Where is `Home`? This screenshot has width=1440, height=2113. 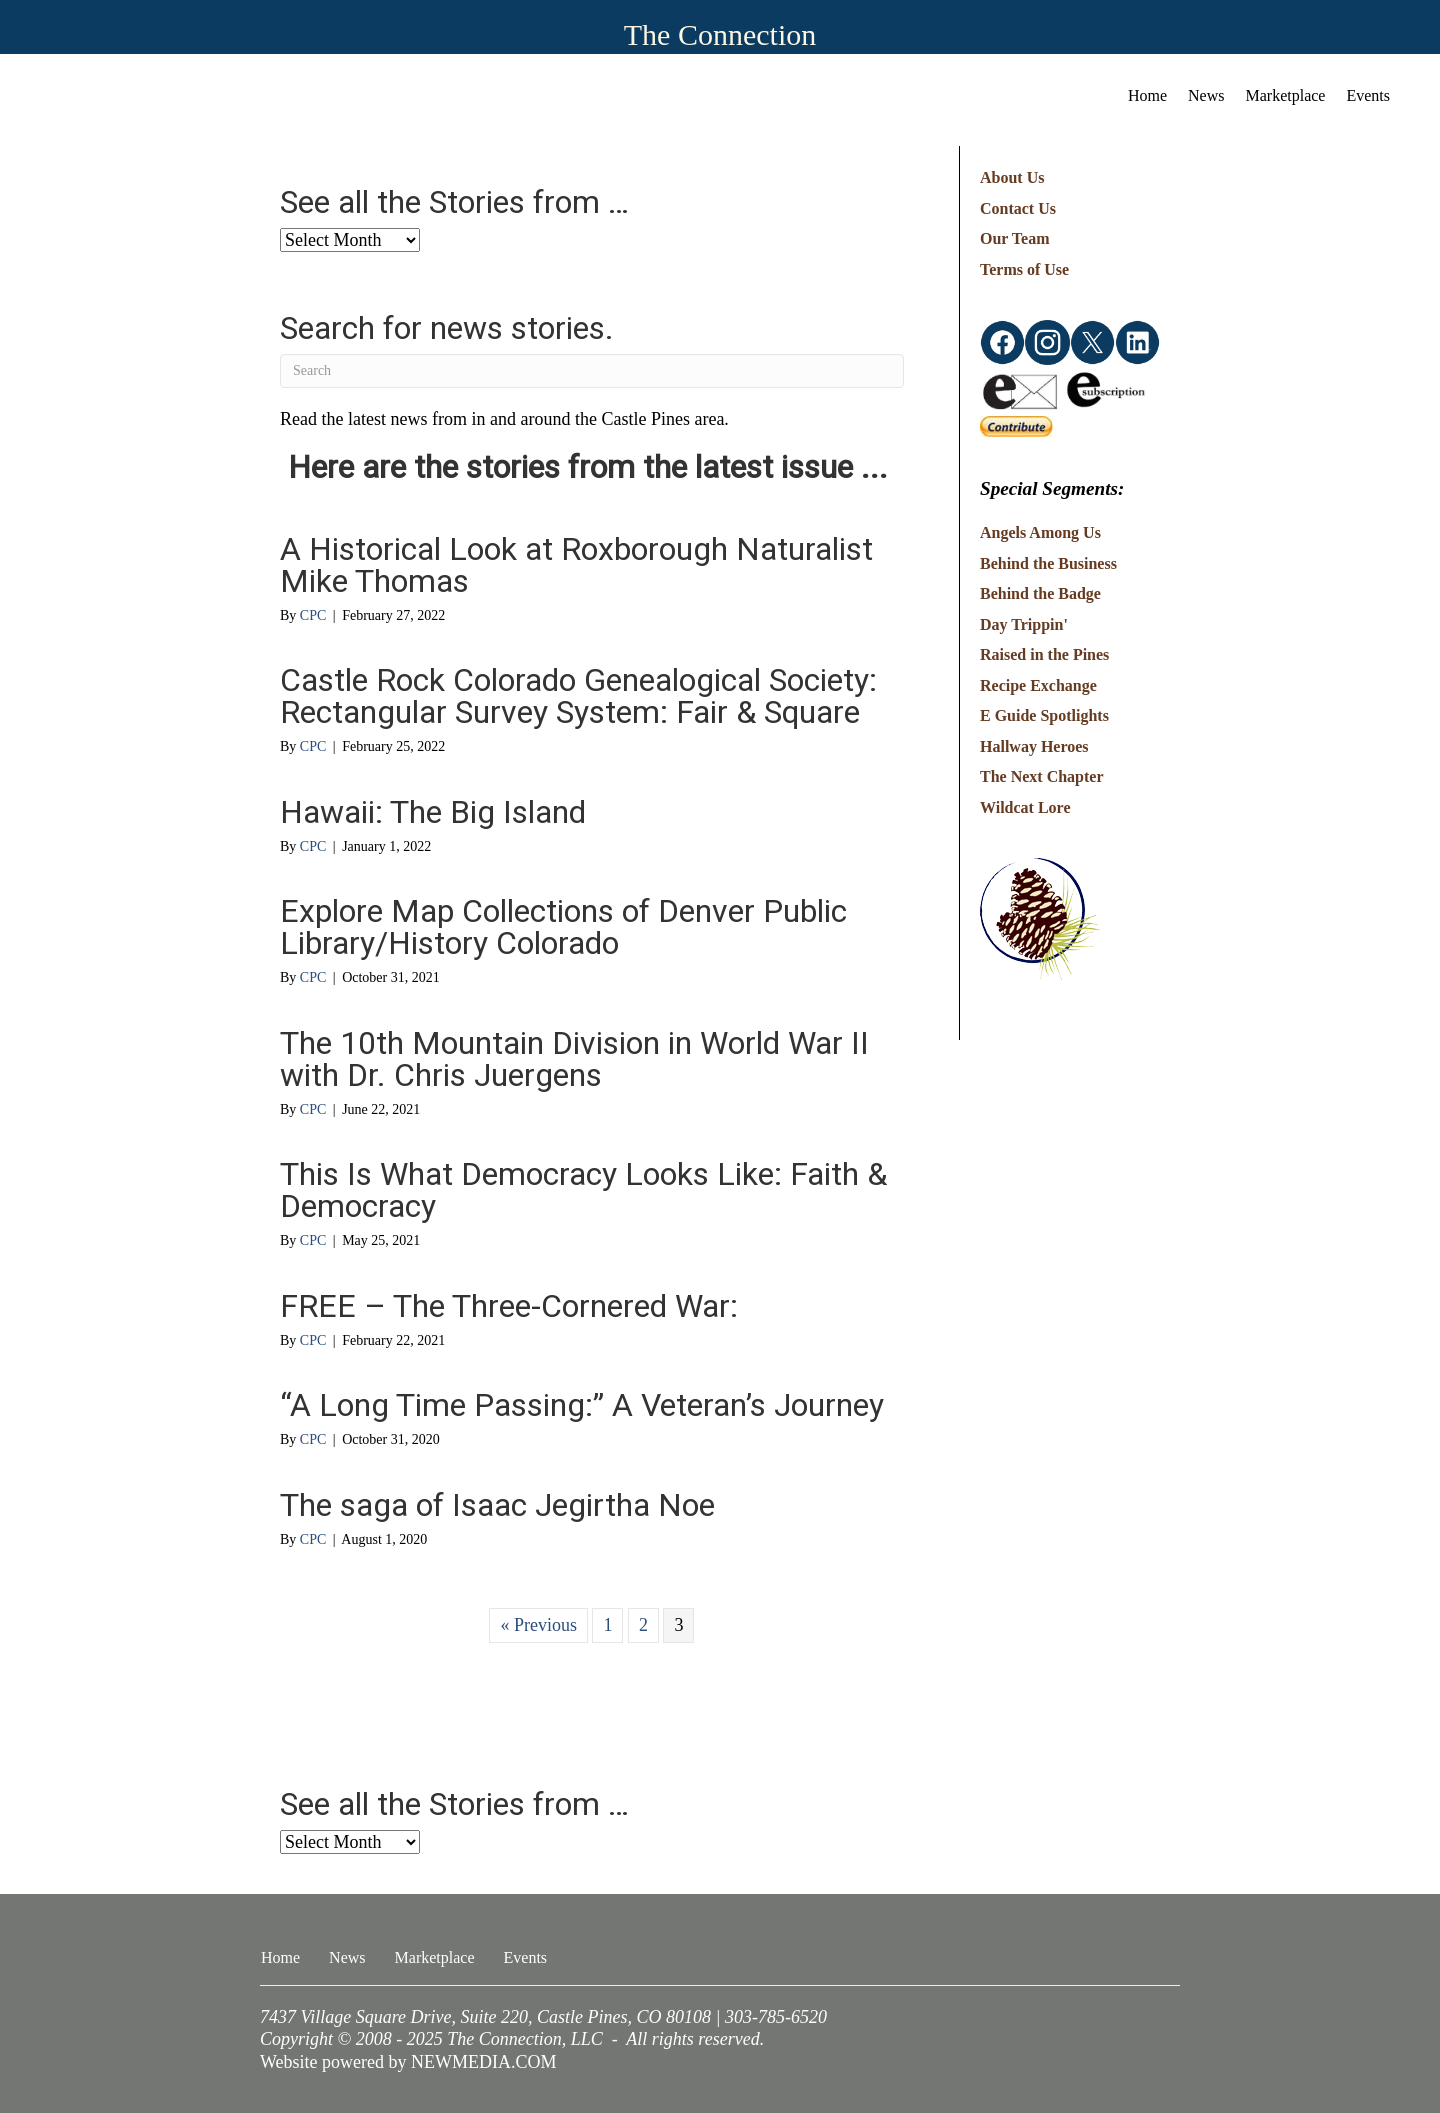 Home is located at coordinates (1147, 95).